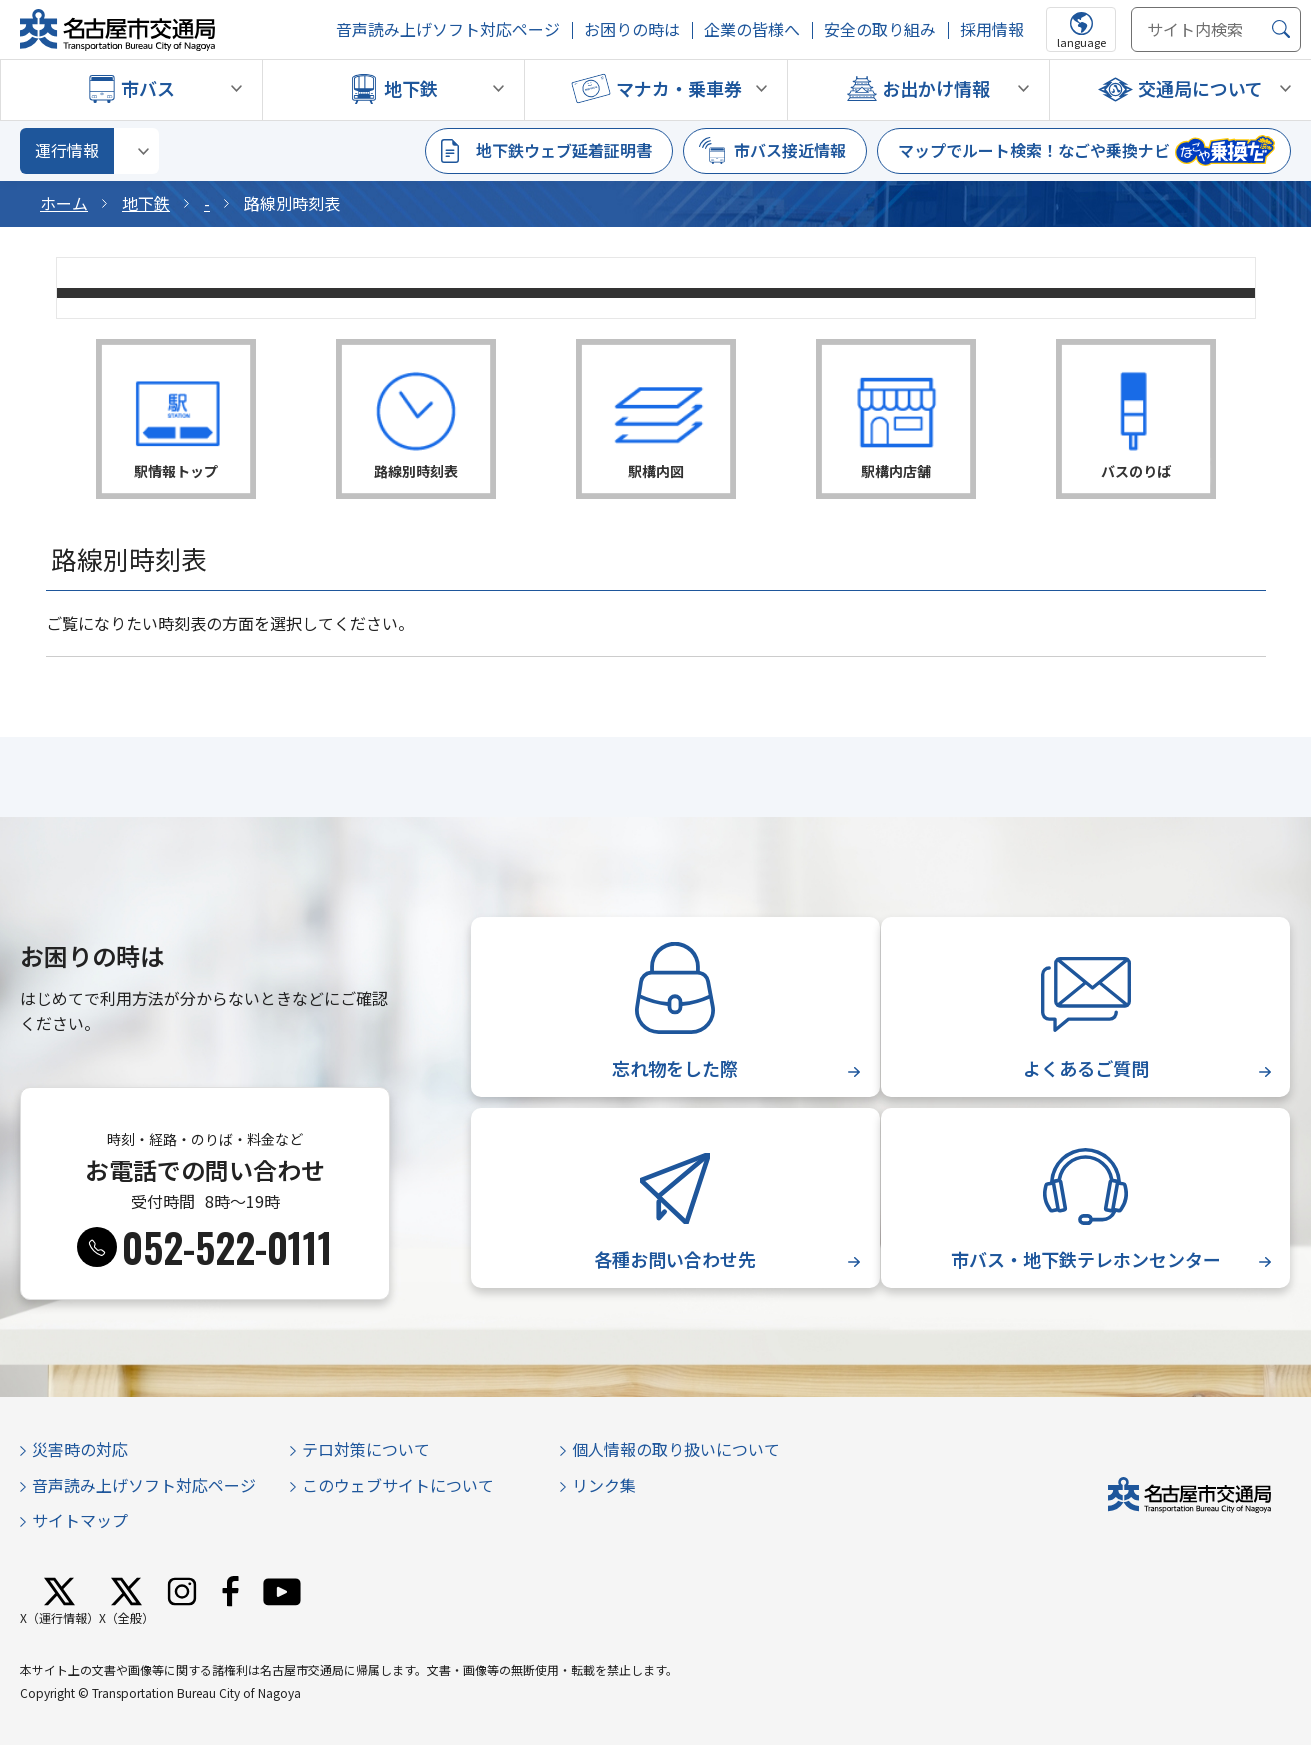 The image size is (1311, 1745). Describe the element at coordinates (398, 1485) in the screenshot. I see `このウェブサイトについて` at that location.